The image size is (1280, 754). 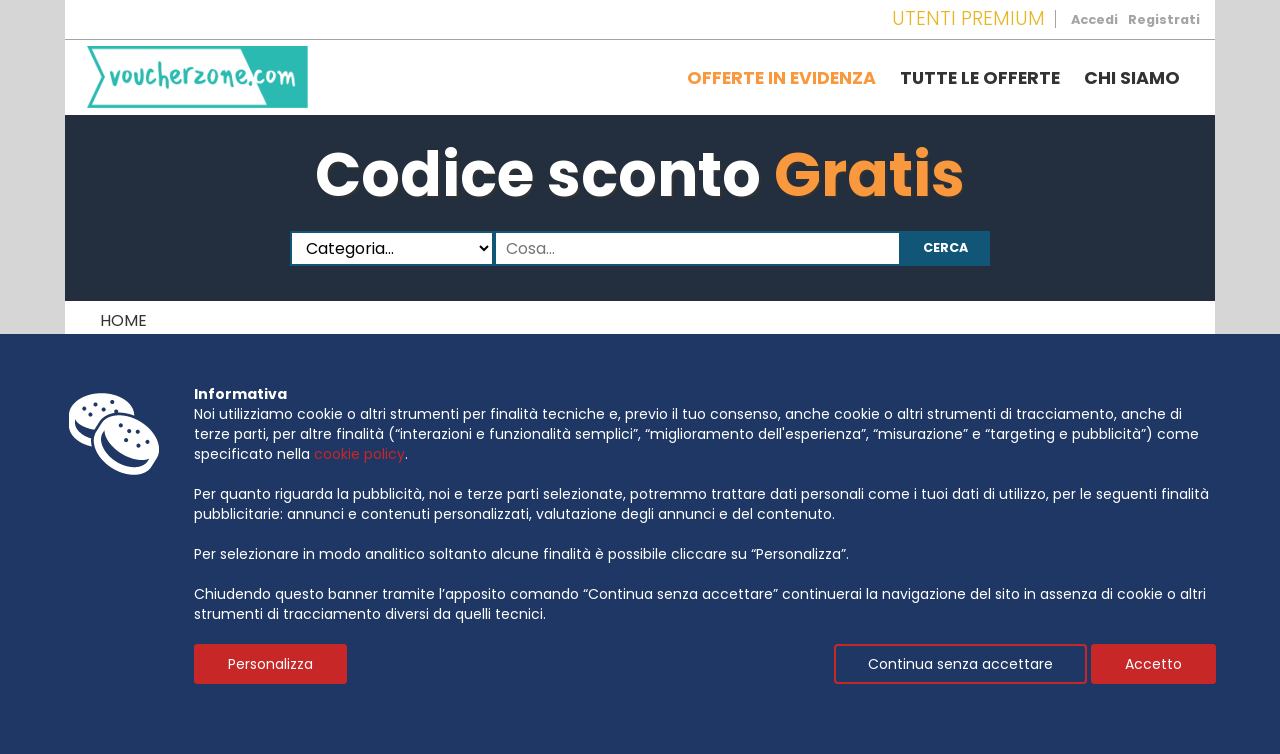 What do you see at coordinates (781, 78) in the screenshot?
I see `Offerte in evidenza` at bounding box center [781, 78].